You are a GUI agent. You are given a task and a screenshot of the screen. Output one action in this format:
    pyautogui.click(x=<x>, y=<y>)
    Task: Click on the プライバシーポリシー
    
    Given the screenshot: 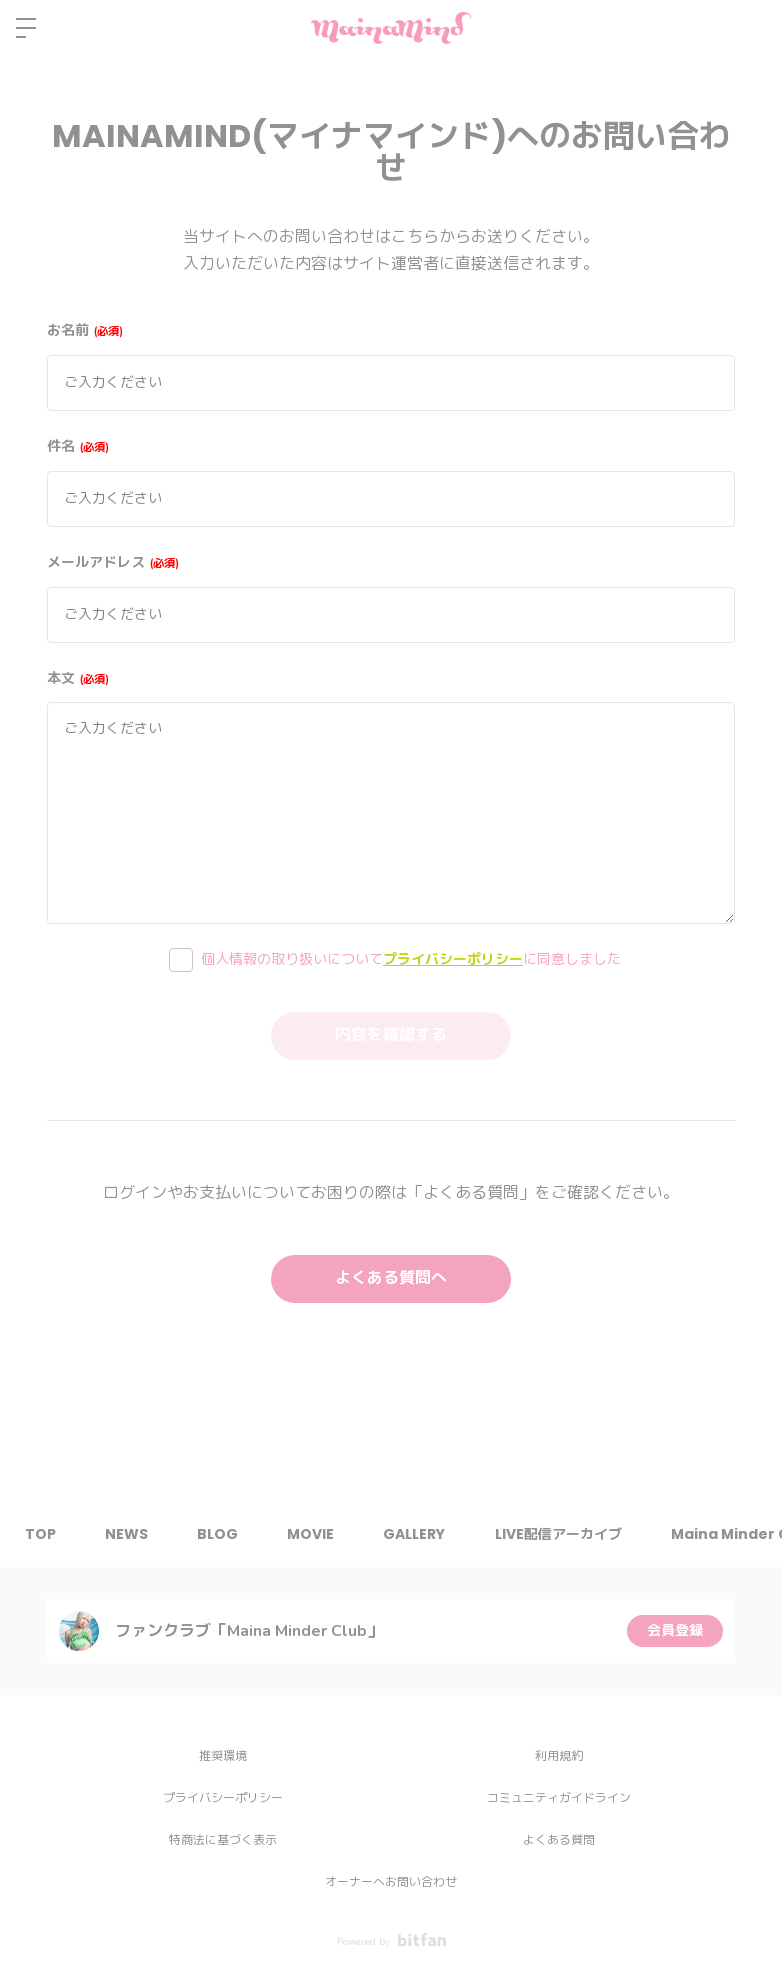 What is the action you would take?
    pyautogui.click(x=453, y=959)
    